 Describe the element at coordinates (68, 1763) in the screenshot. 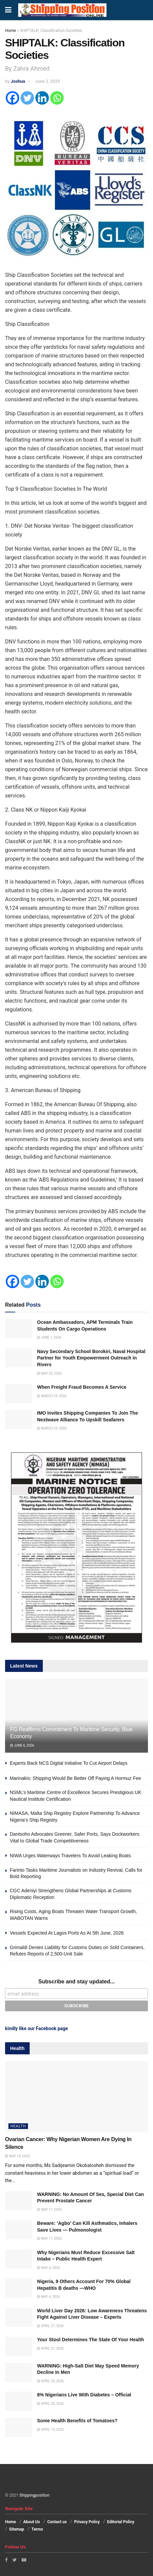

I see `Experts Back NCS Digital Initiative To Cut Airport Delays` at that location.